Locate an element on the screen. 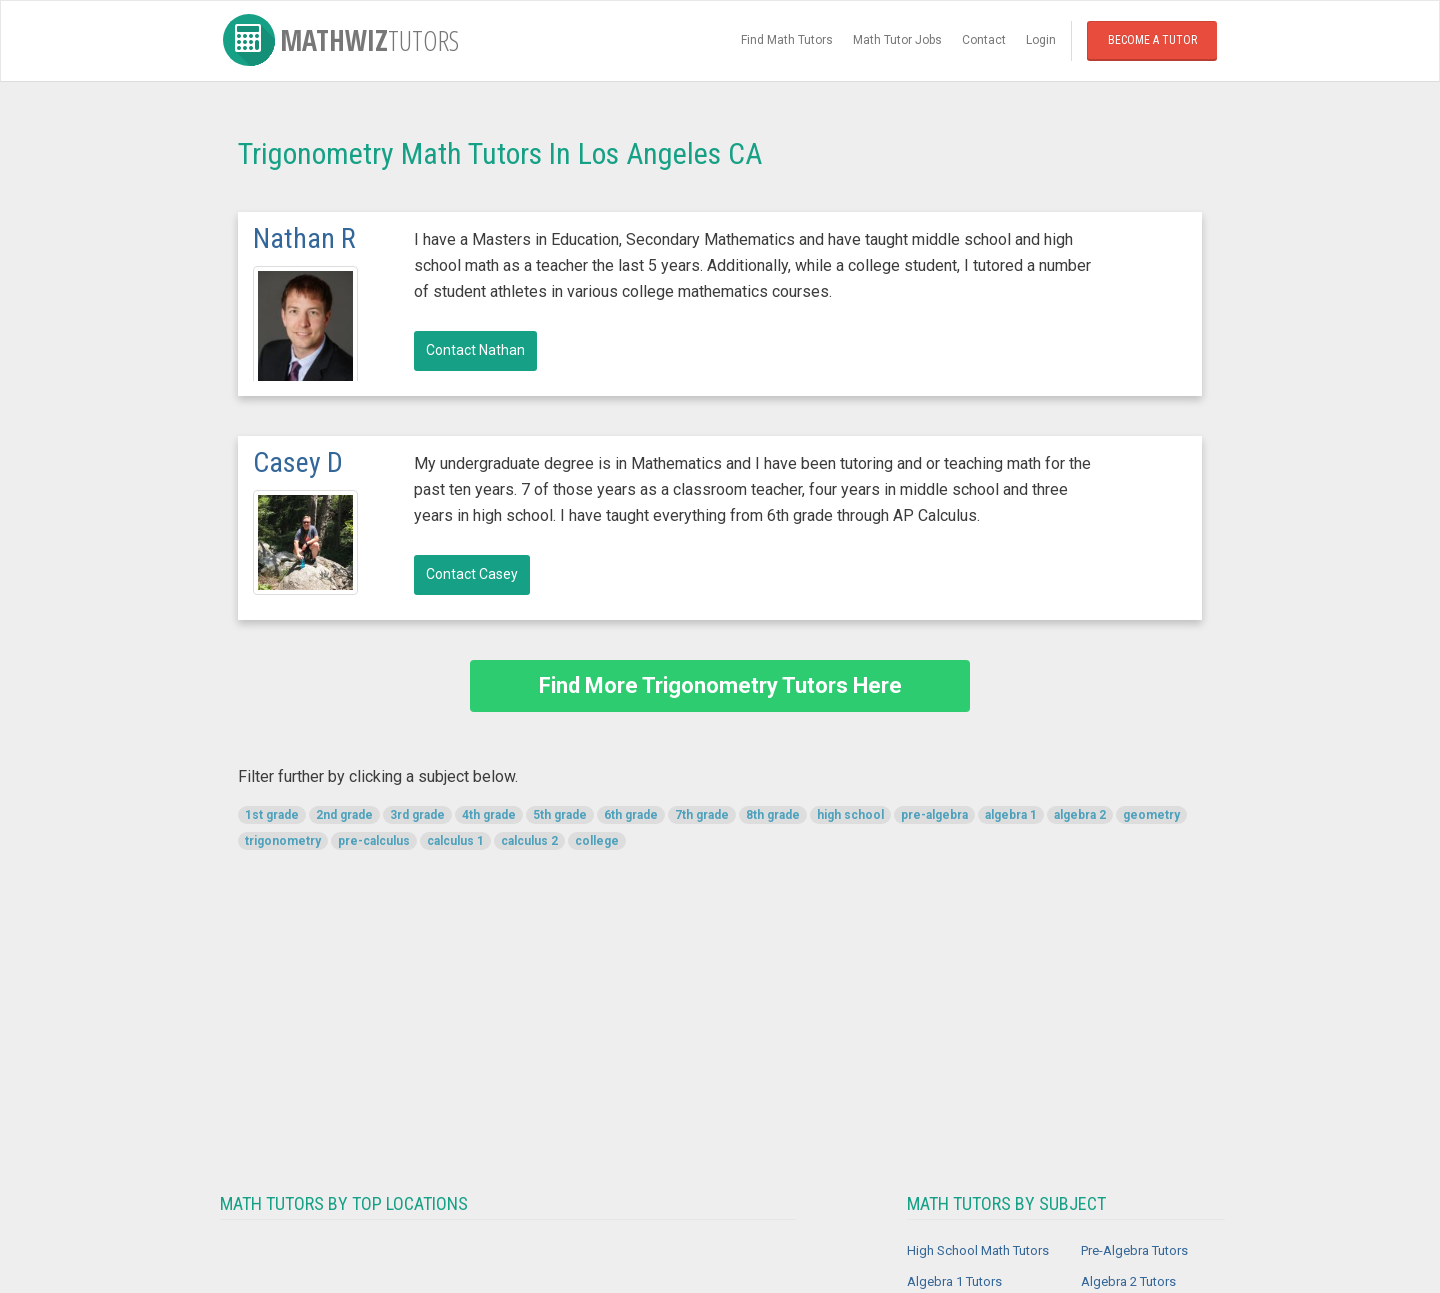 Image resolution: width=1440 pixels, height=1293 pixels. calculus 1 is located at coordinates (455, 841).